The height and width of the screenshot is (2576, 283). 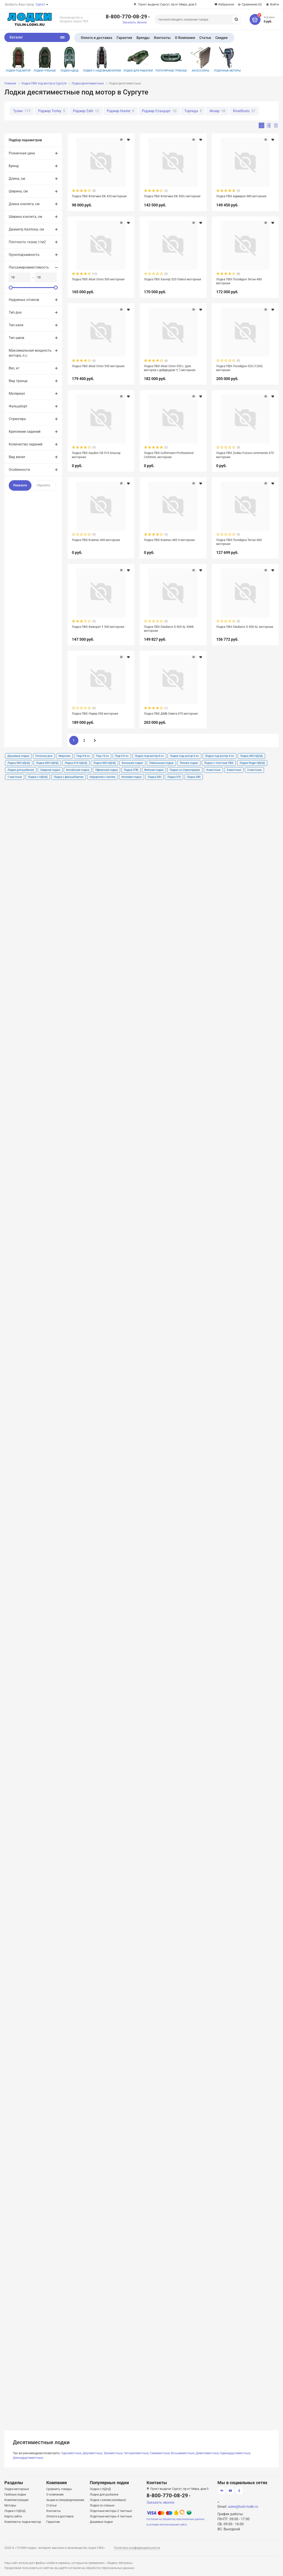 What do you see at coordinates (24, 255) in the screenshot?
I see `Грузоподъемность` at bounding box center [24, 255].